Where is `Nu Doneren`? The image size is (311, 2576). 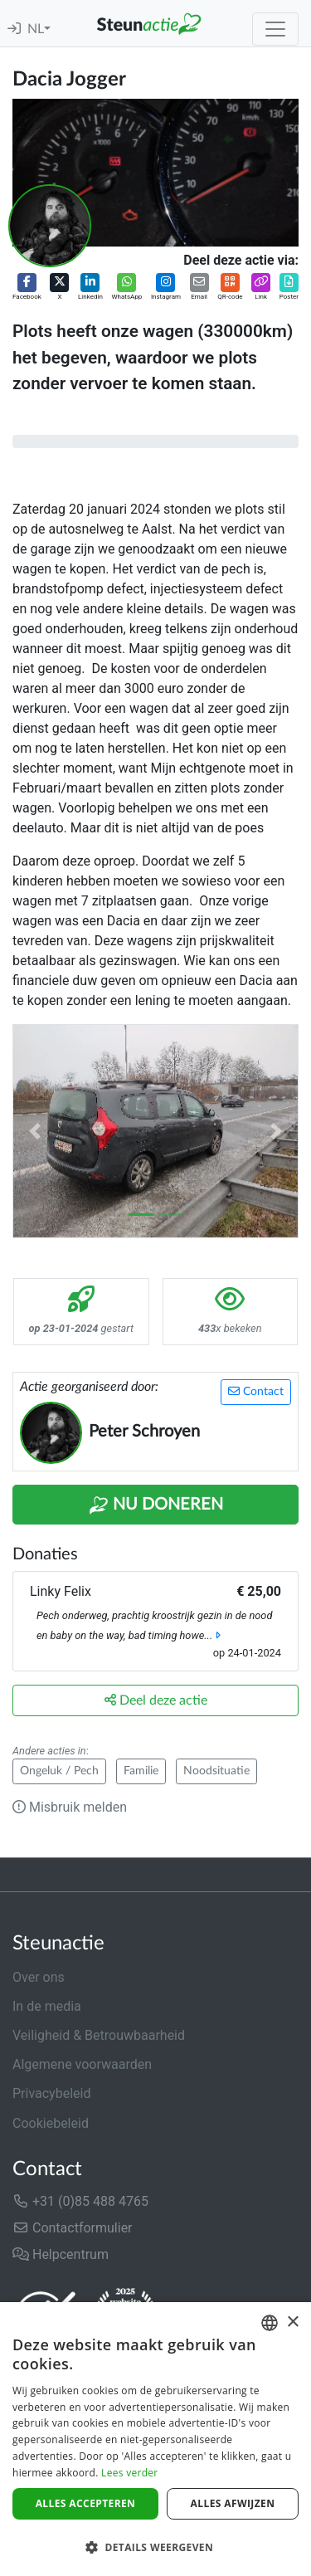 Nu Doneren is located at coordinates (156, 1505).